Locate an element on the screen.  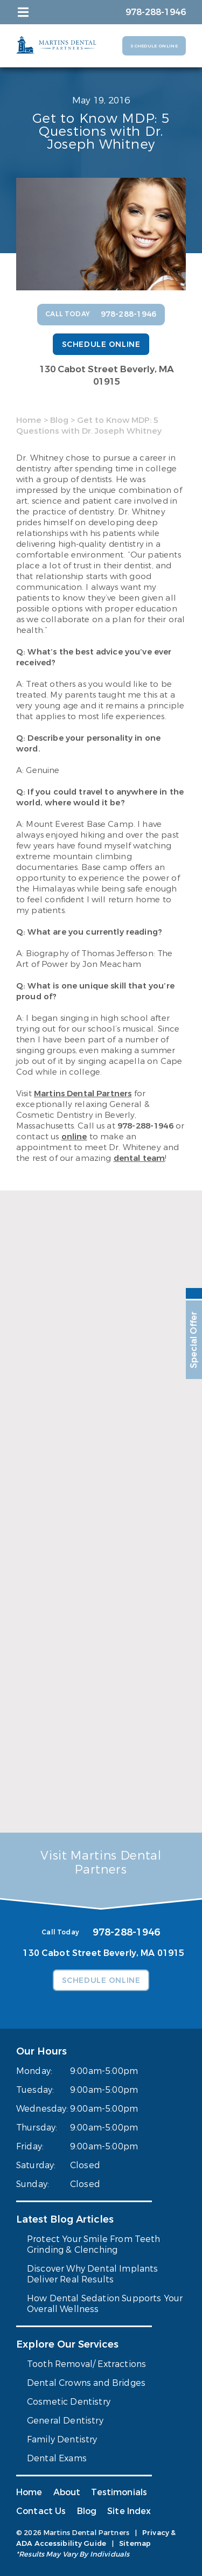
Discover Why Dental Implants Deliver Real Results is located at coordinates (92, 2274).